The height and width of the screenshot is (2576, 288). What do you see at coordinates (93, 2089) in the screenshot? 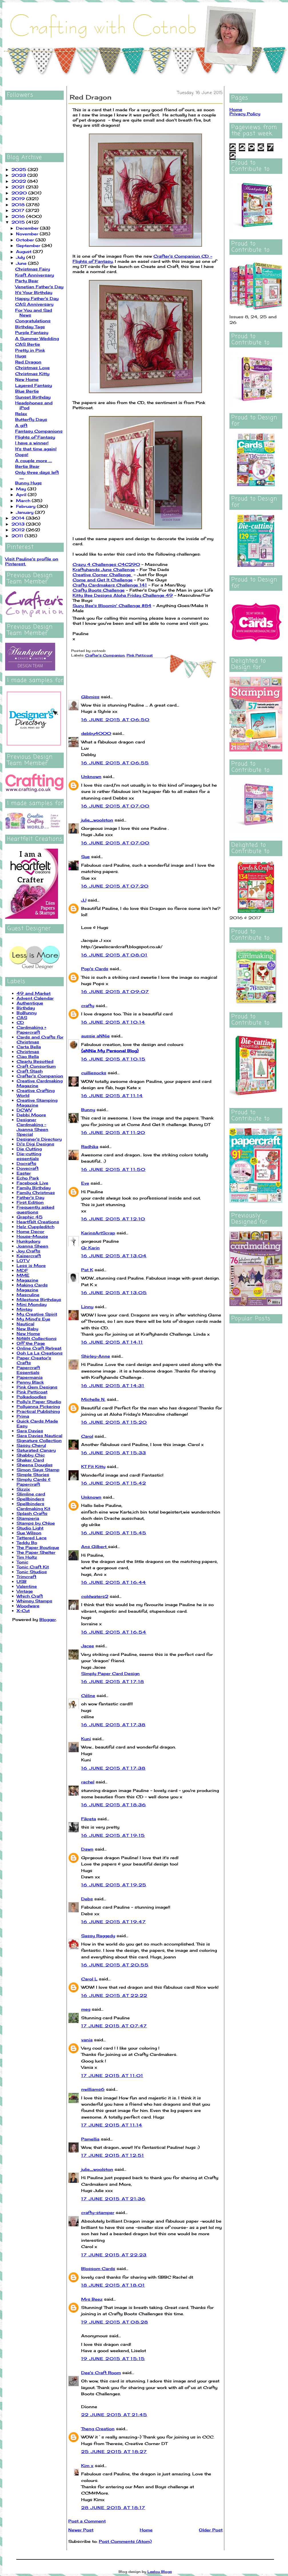
I see `nwilliams6` at bounding box center [93, 2089].